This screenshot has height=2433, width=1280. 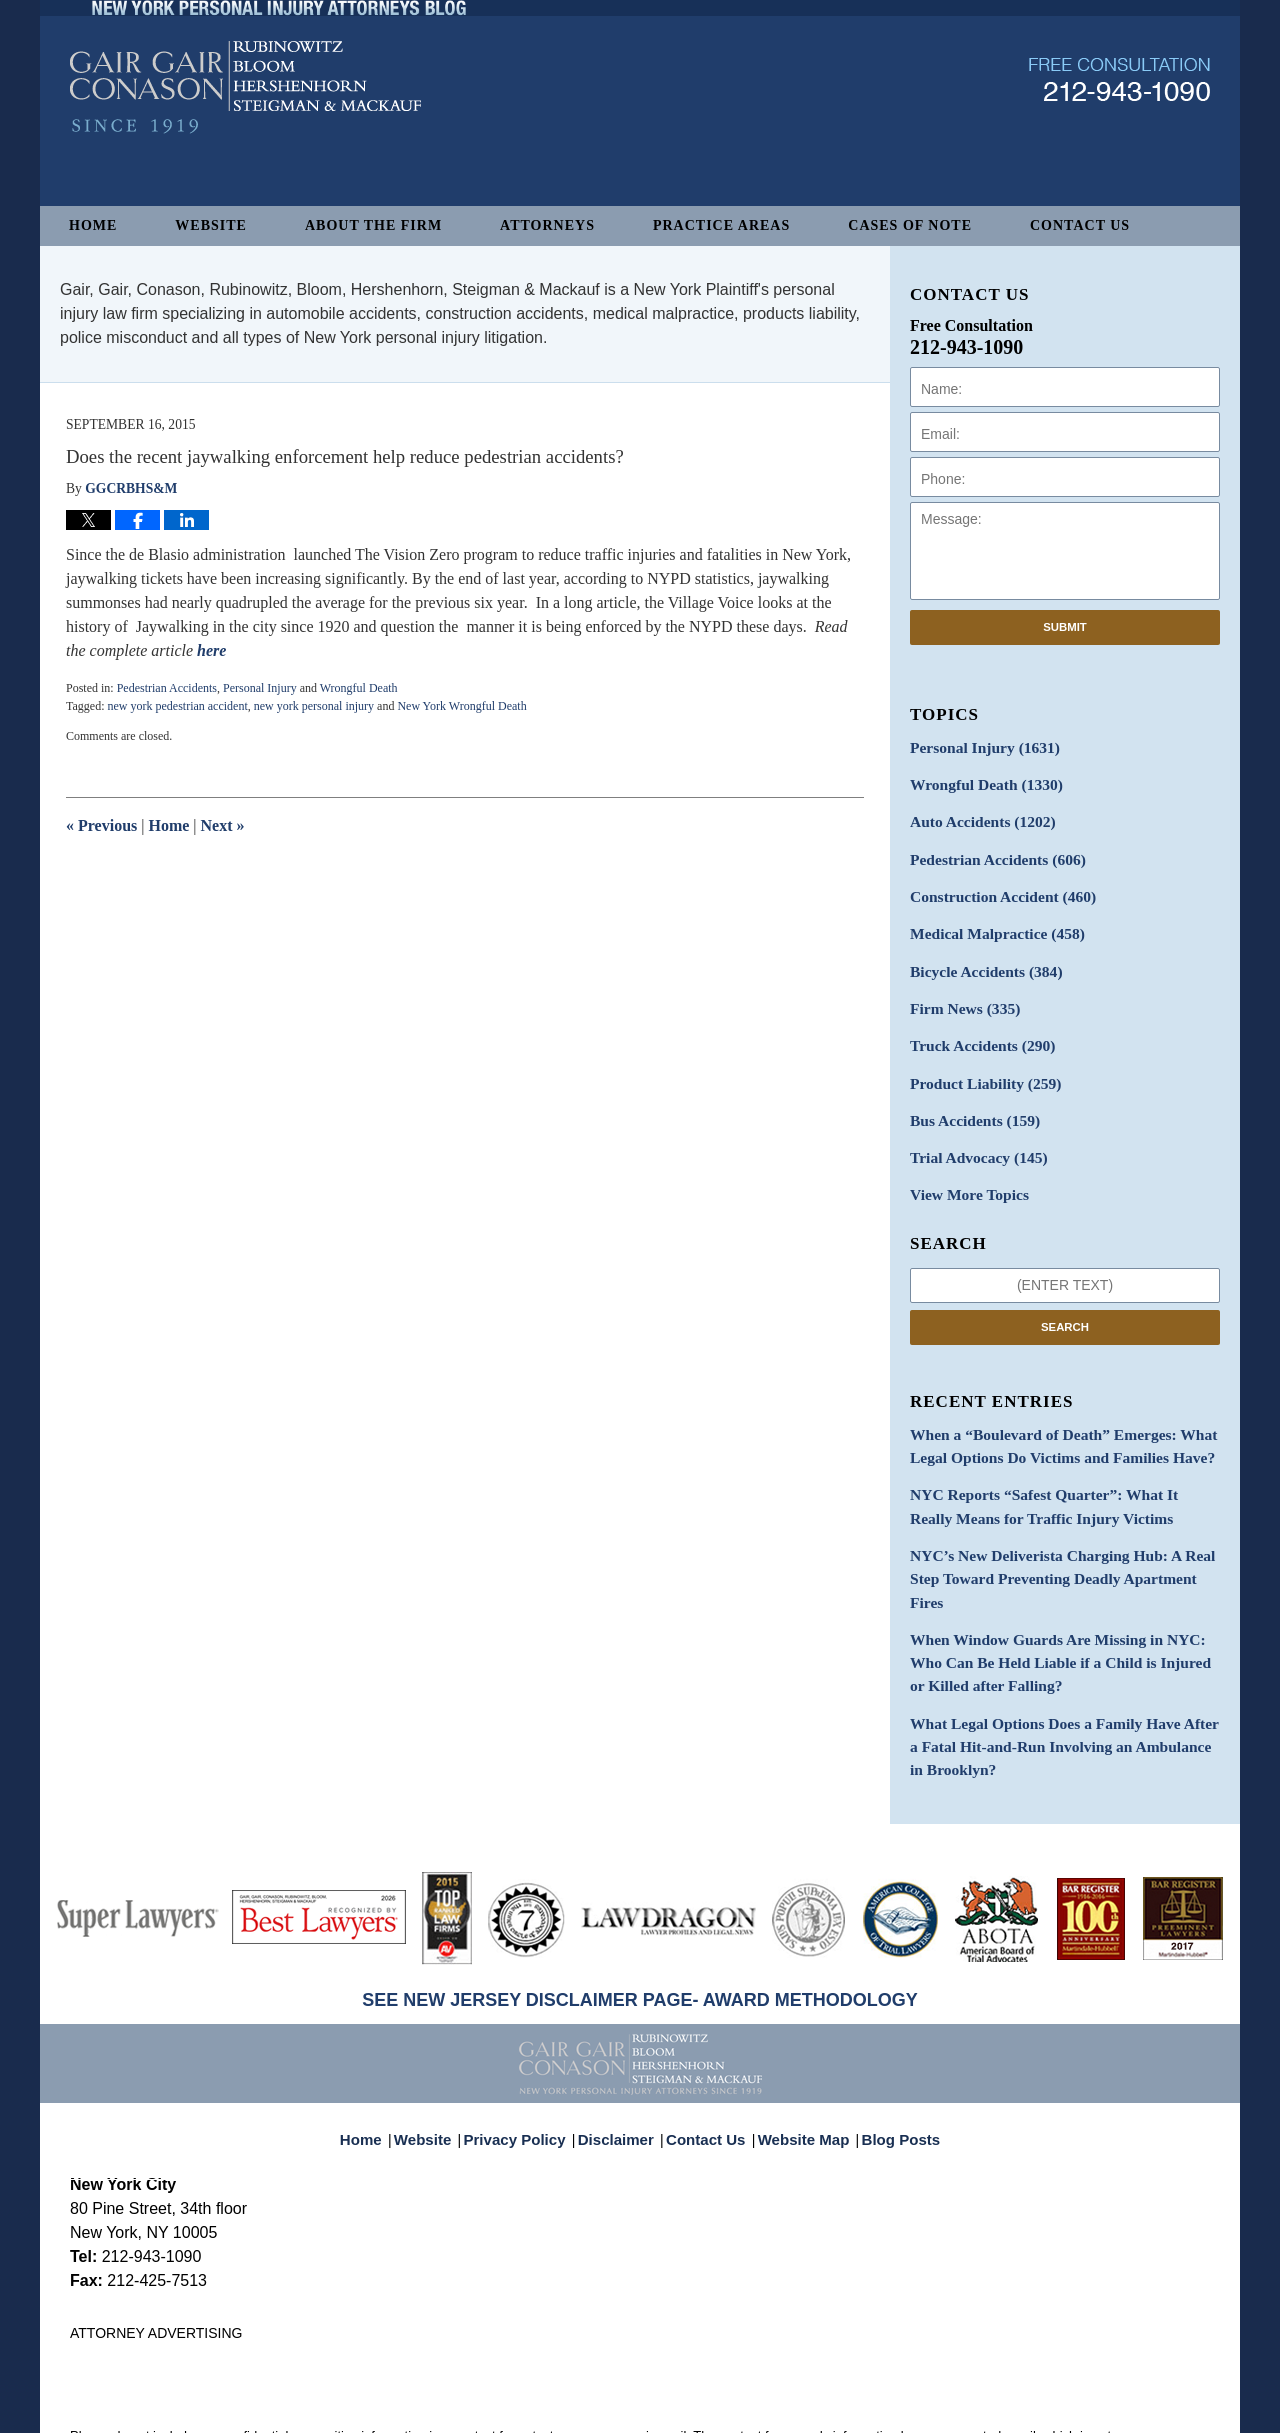 What do you see at coordinates (960, 991) in the screenshot?
I see `Firm News` at bounding box center [960, 991].